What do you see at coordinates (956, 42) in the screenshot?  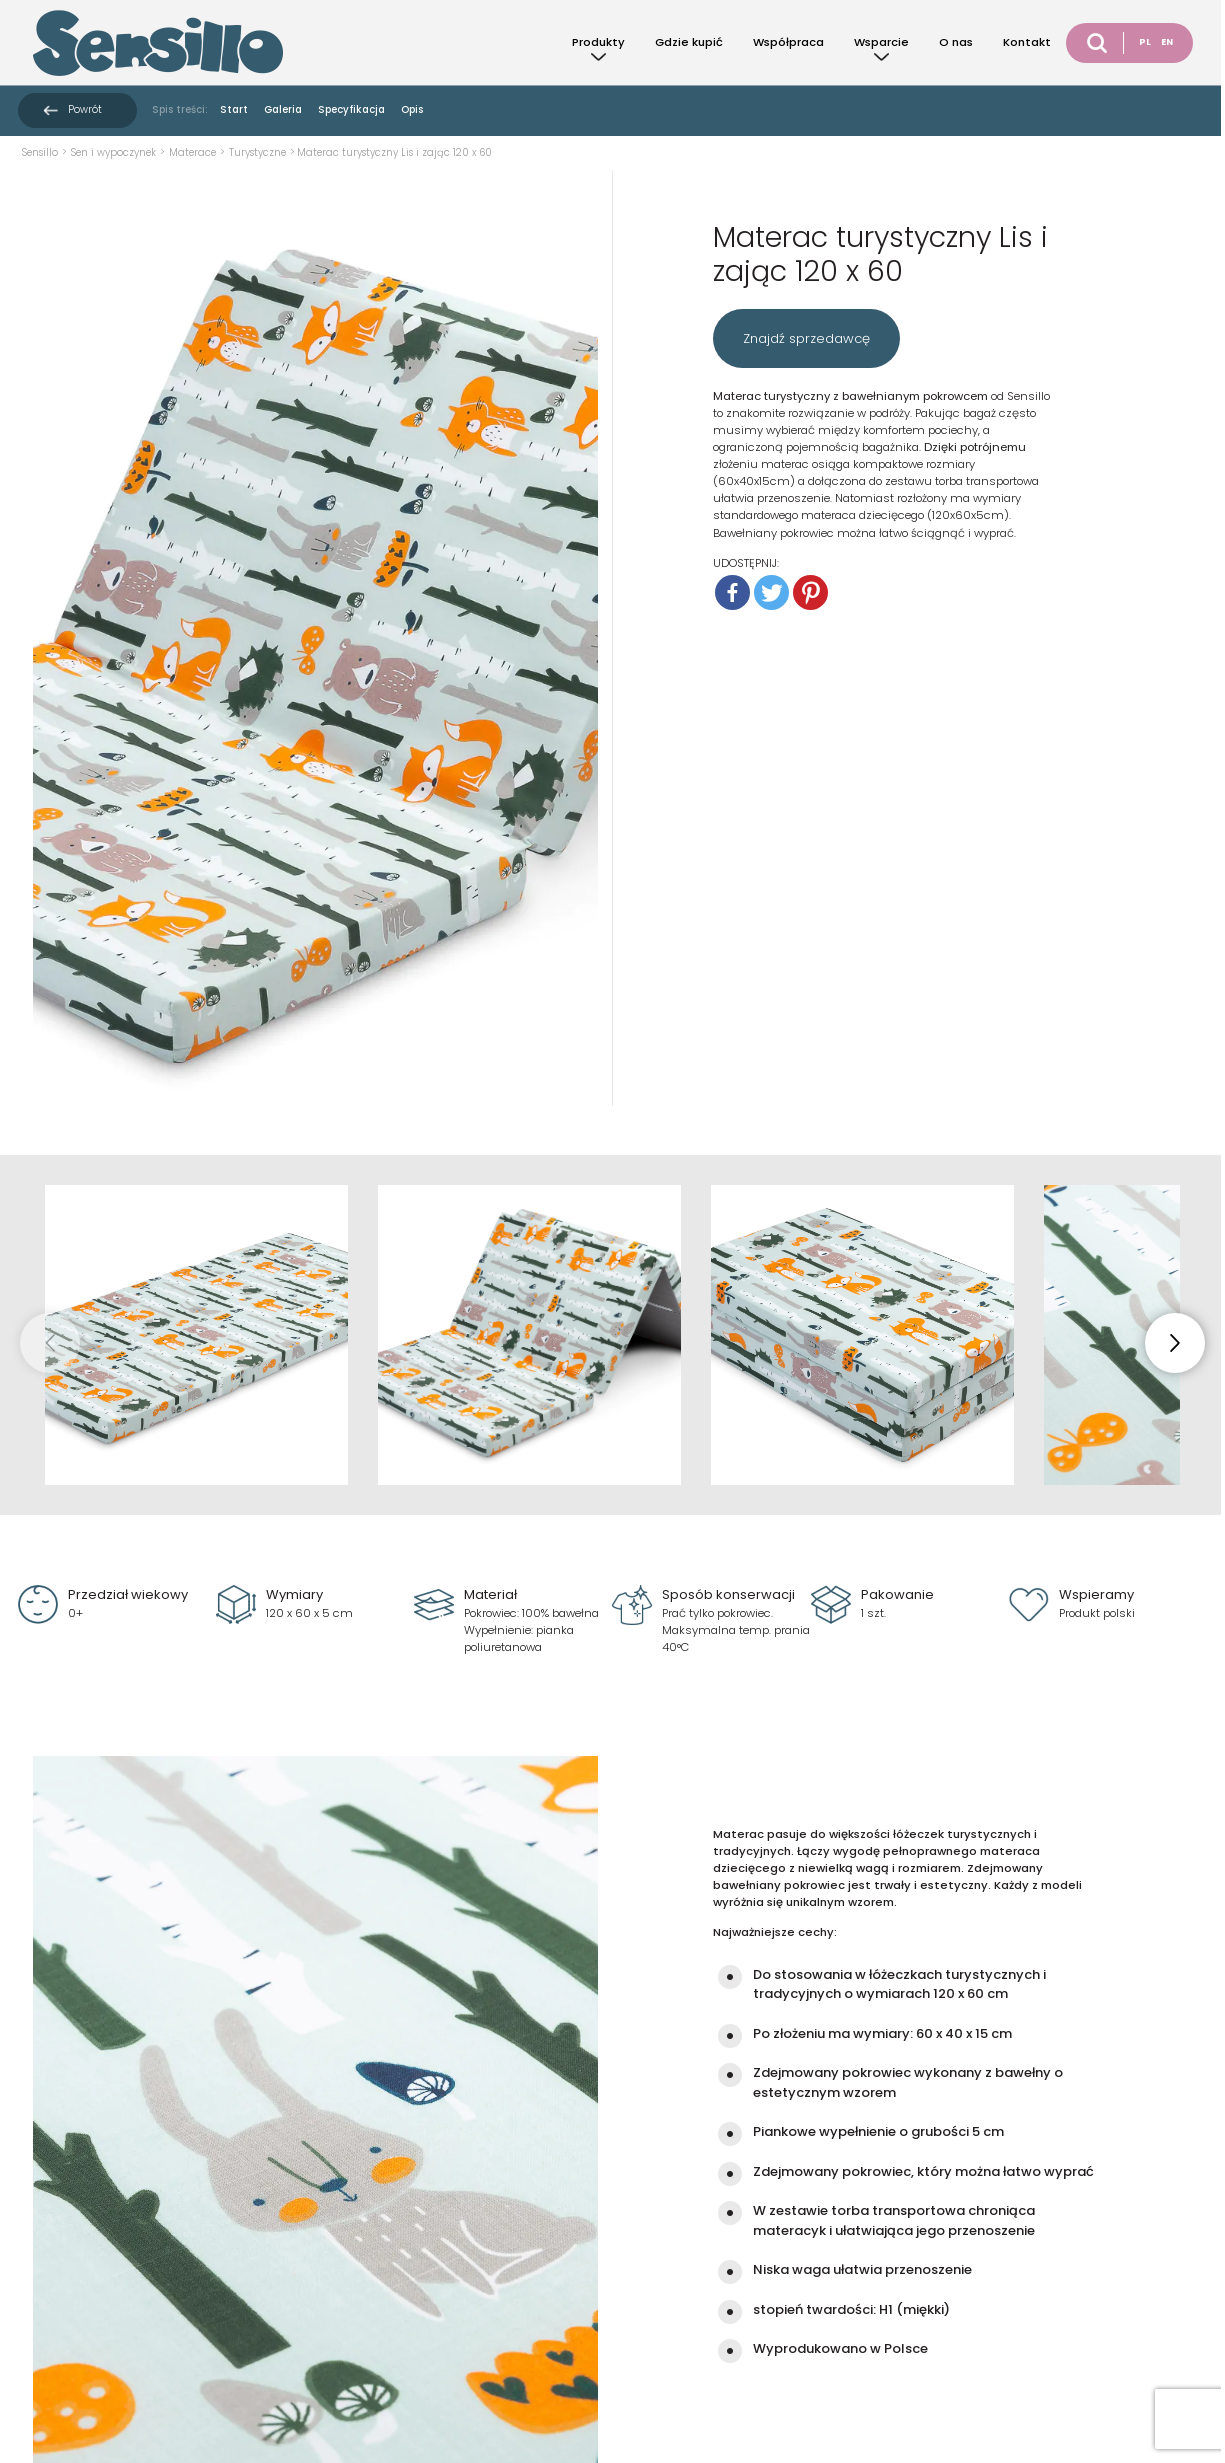 I see `O nas` at bounding box center [956, 42].